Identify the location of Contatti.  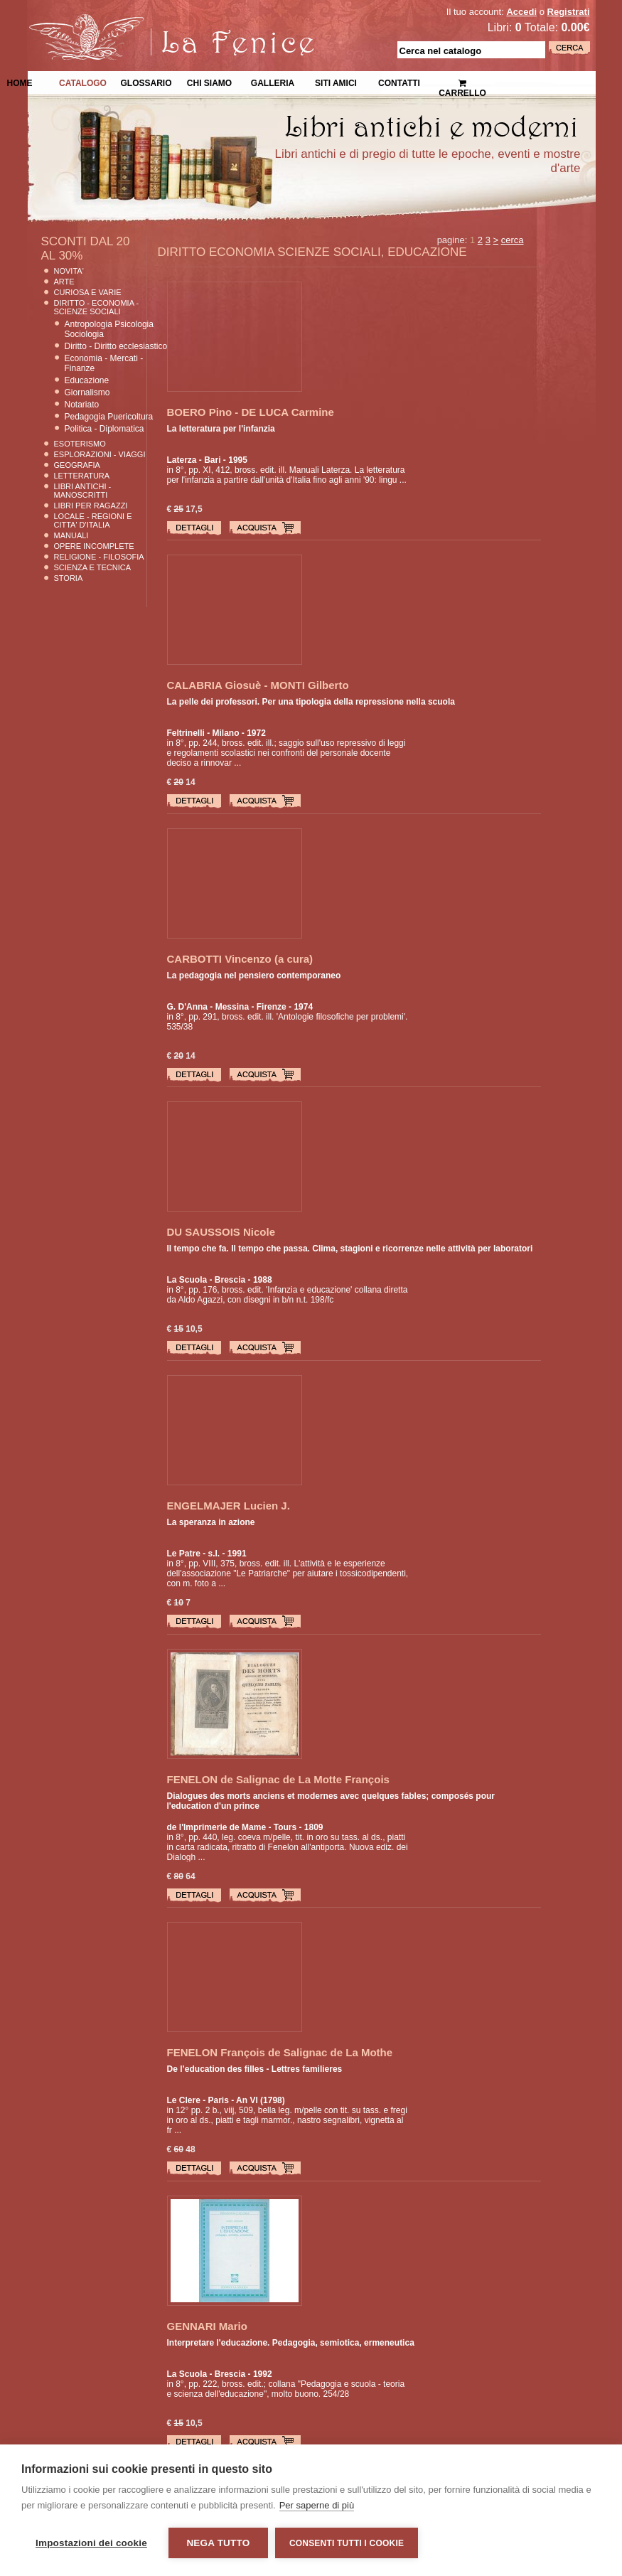
(399, 81).